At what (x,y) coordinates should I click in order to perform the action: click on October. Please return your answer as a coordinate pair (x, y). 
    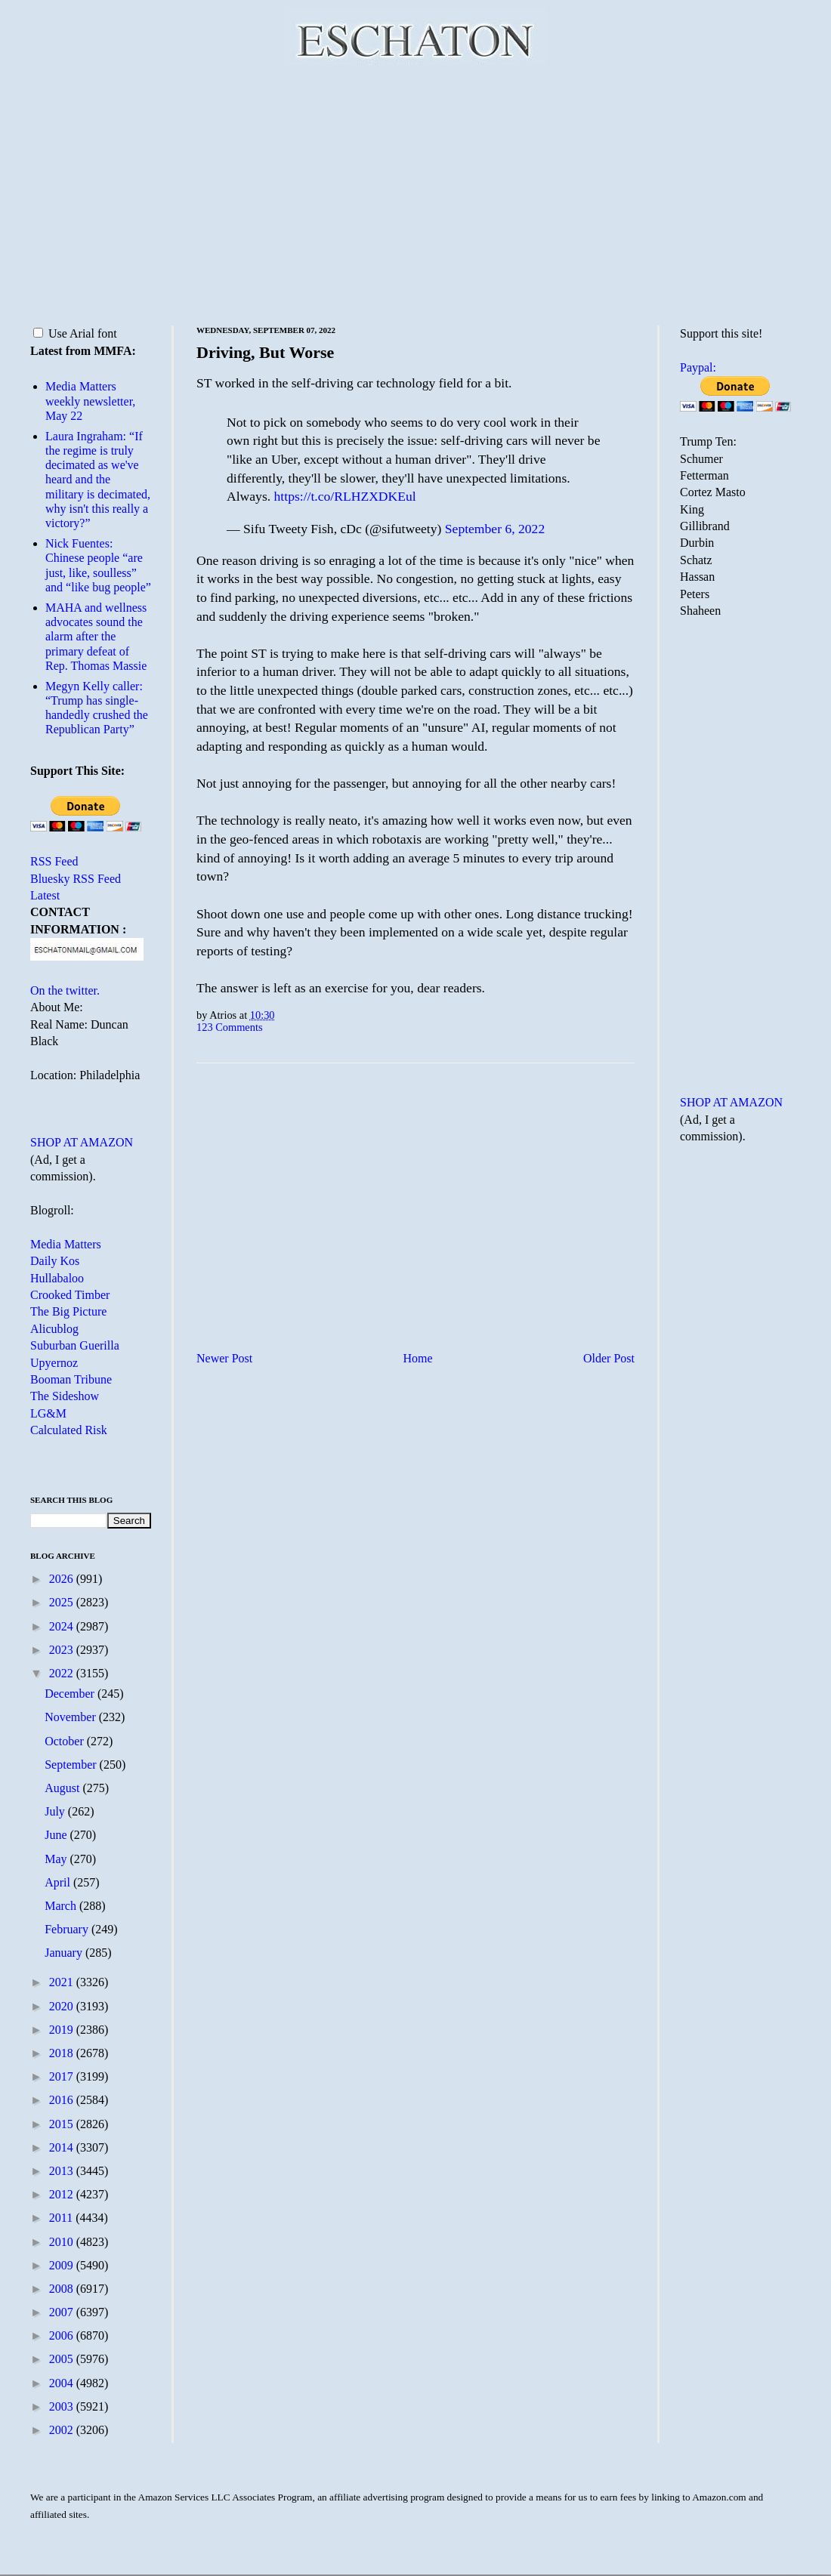
    Looking at the image, I should click on (66, 1741).